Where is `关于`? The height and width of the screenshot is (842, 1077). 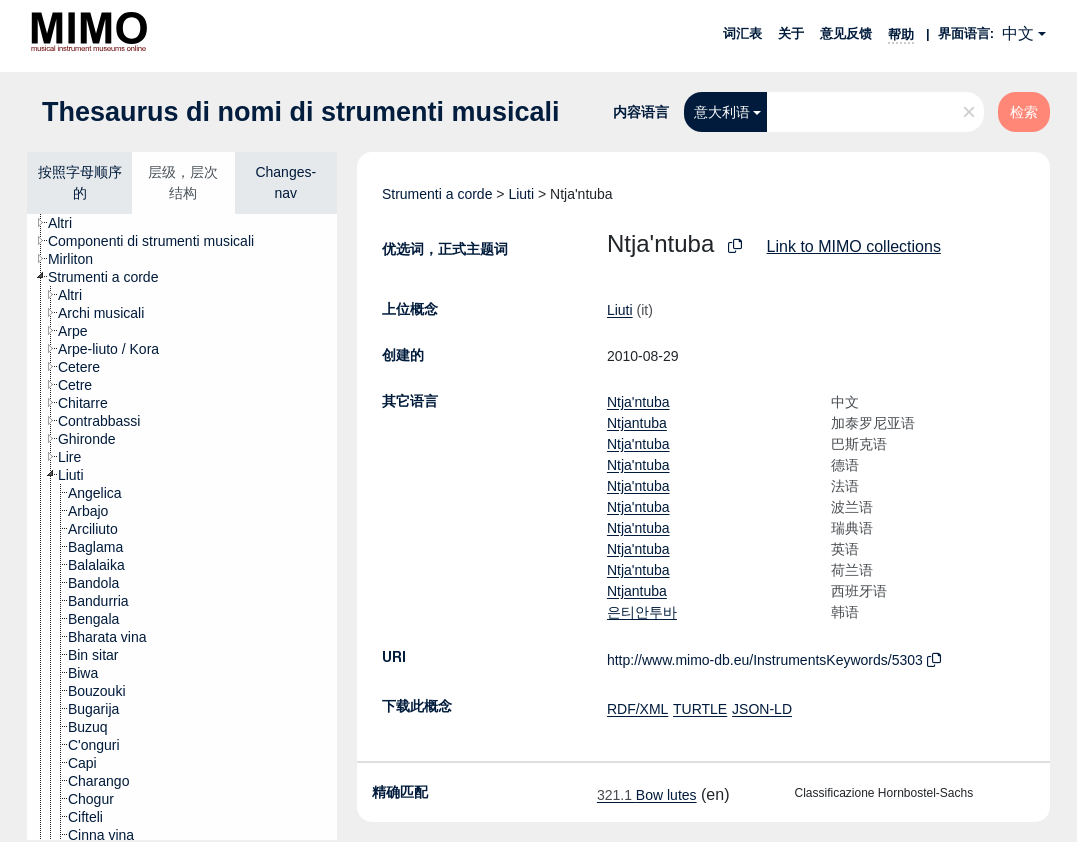 关于 is located at coordinates (791, 33).